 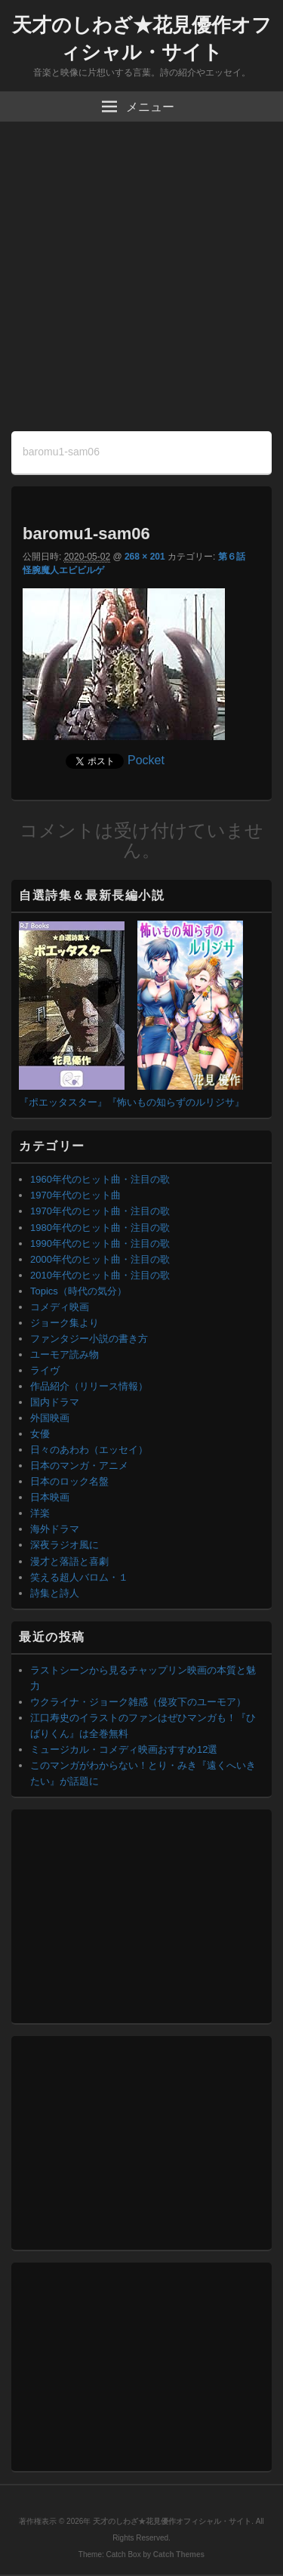 What do you see at coordinates (79, 1465) in the screenshot?
I see `日本のマンガ・アニメ` at bounding box center [79, 1465].